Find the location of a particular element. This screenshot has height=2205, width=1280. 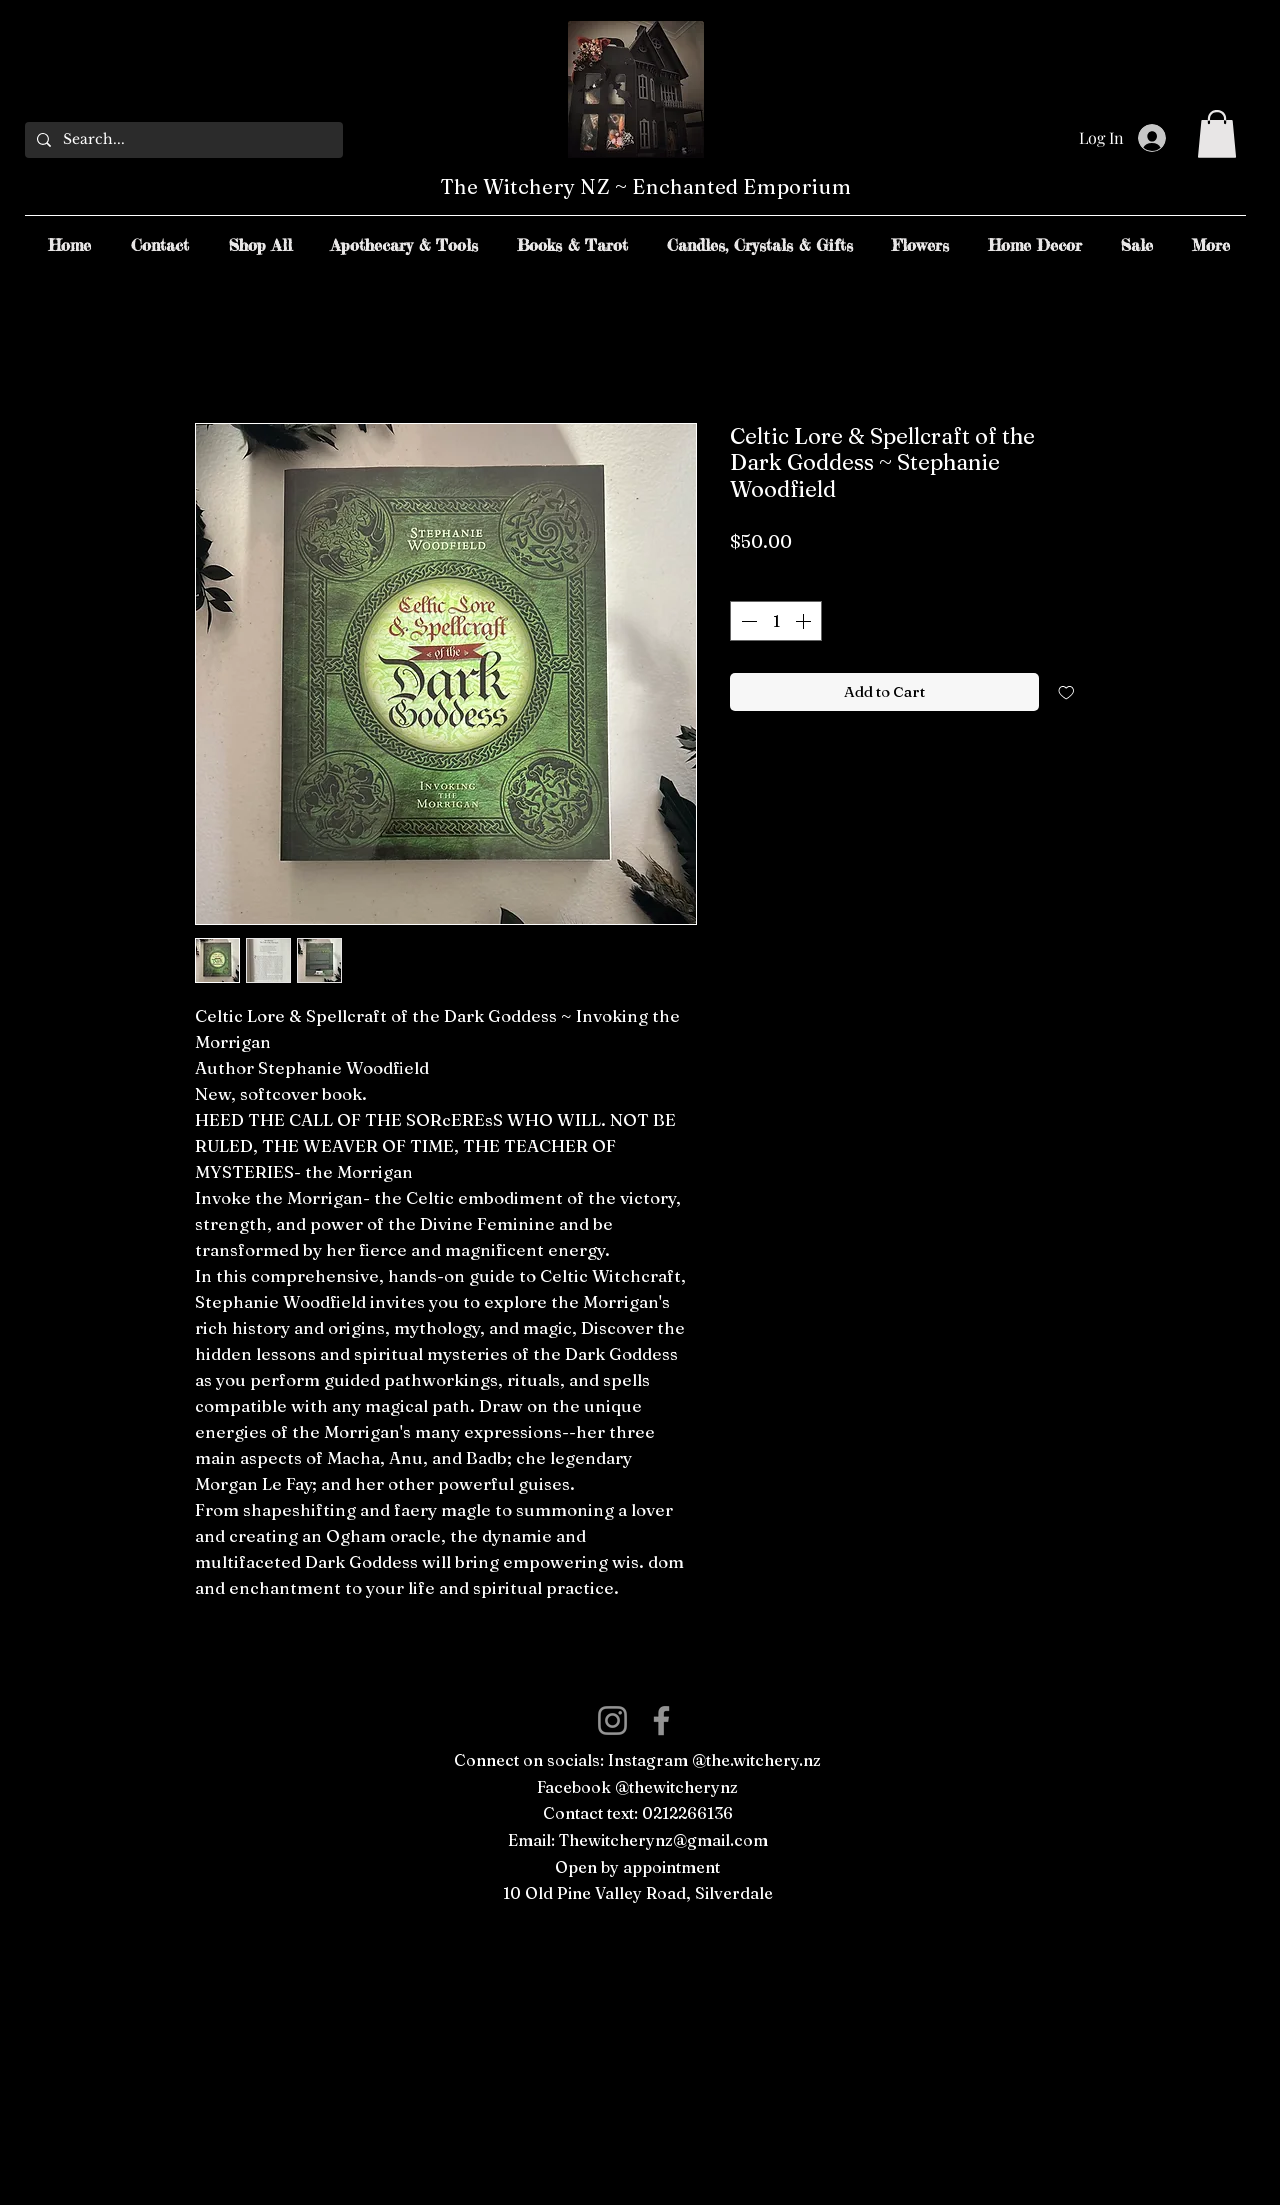

[Facebook] is located at coordinates (661, 1720).